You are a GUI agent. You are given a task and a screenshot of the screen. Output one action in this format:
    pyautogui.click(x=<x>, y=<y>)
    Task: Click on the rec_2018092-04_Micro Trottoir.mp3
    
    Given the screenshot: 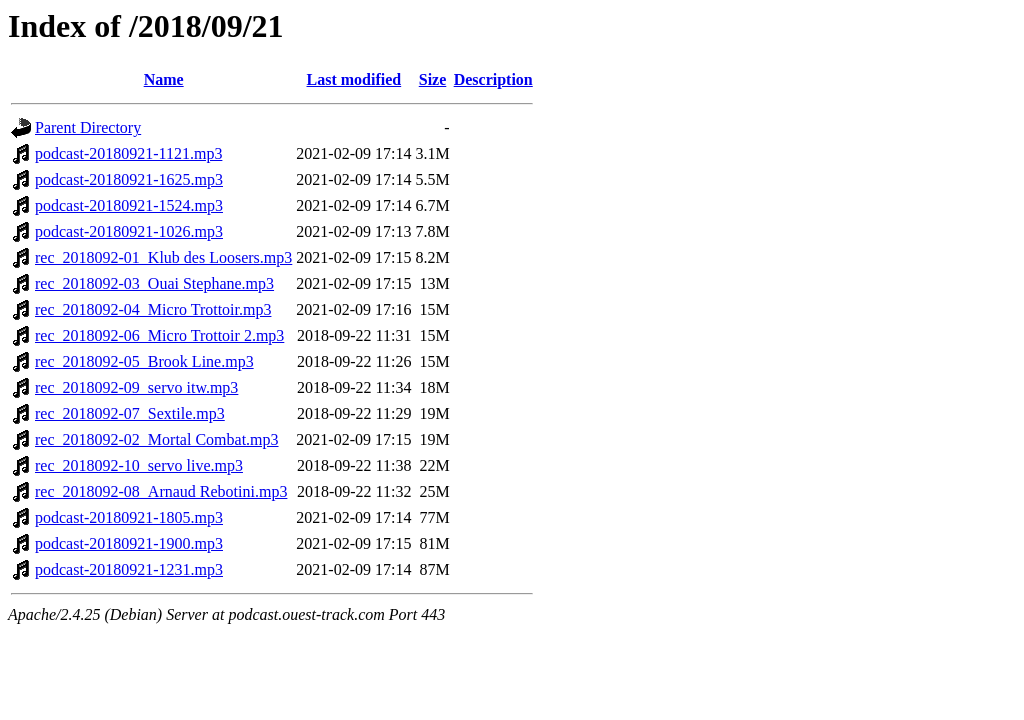 What is the action you would take?
    pyautogui.click(x=153, y=309)
    